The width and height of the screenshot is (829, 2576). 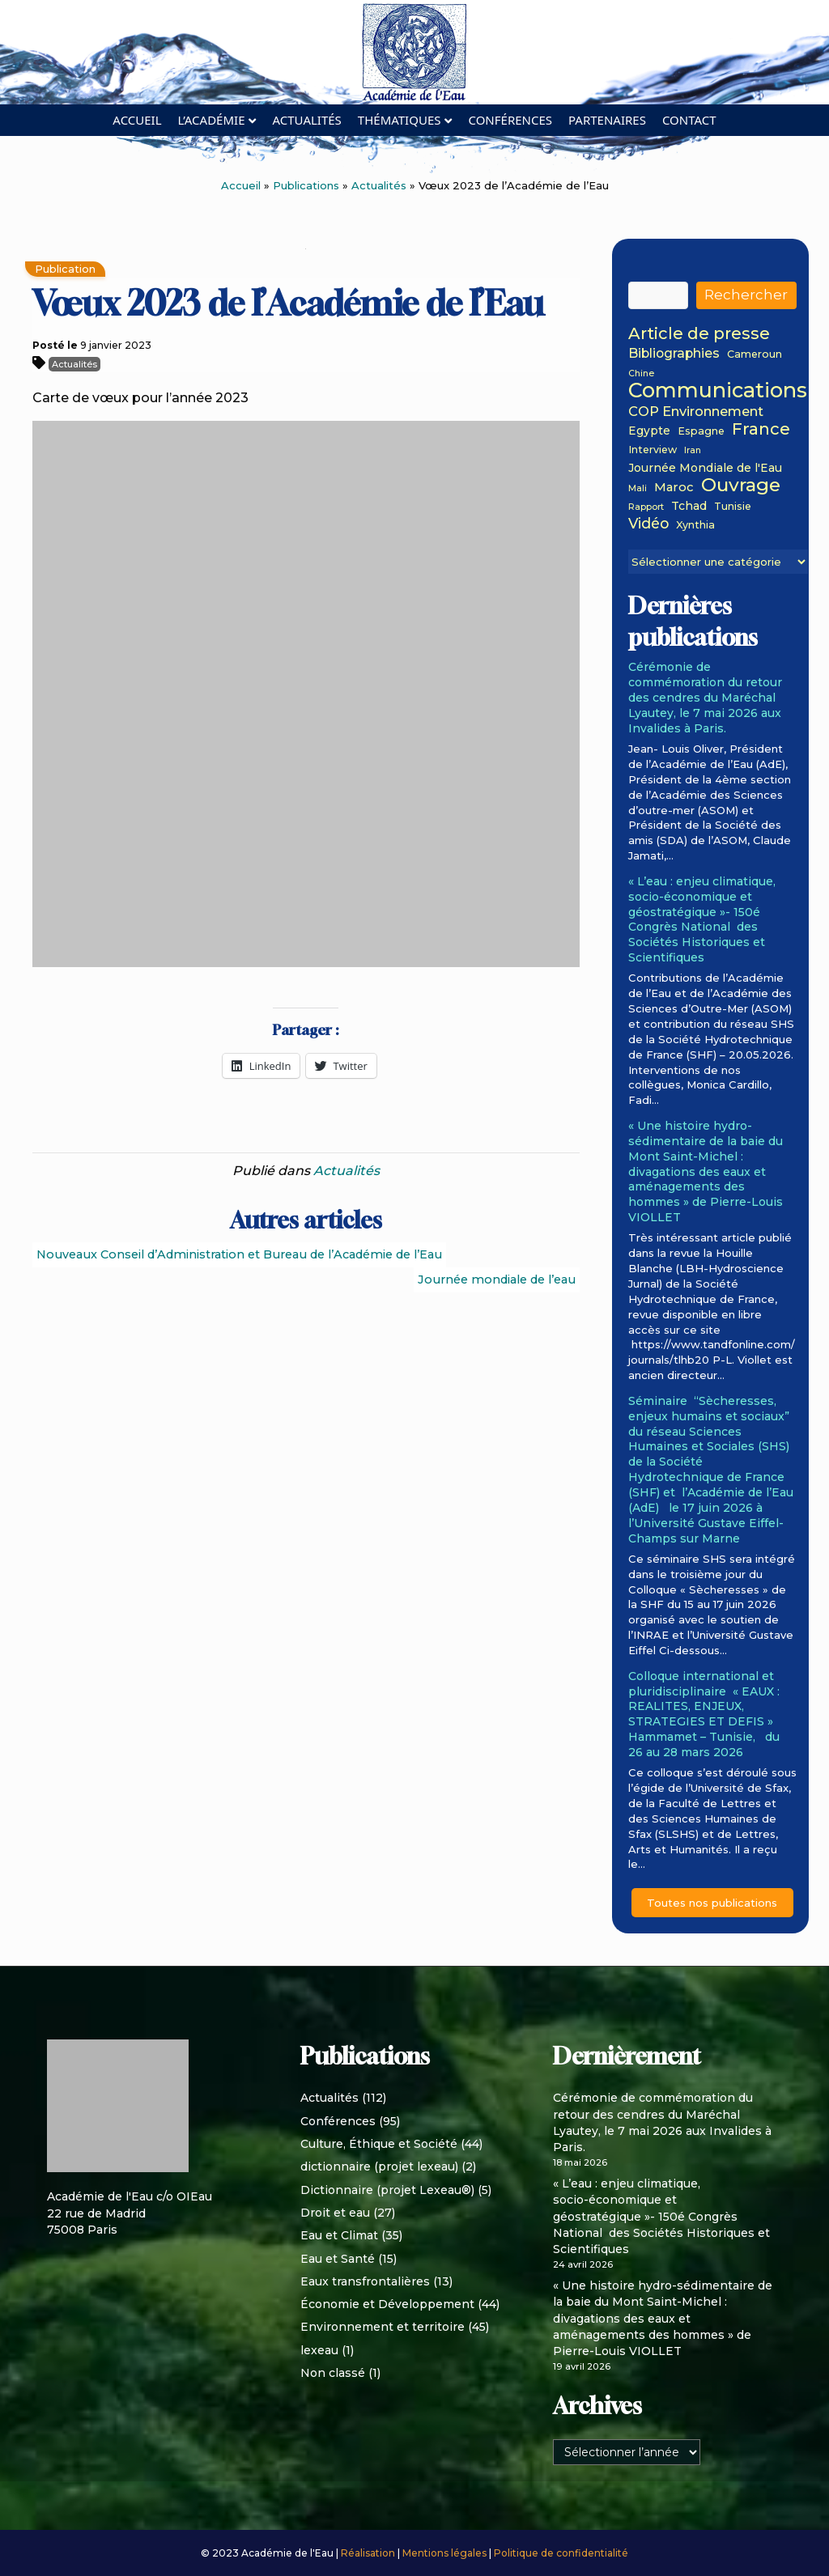 I want to click on Cameroun [Cameroun (2 éléments)], so click(x=754, y=354).